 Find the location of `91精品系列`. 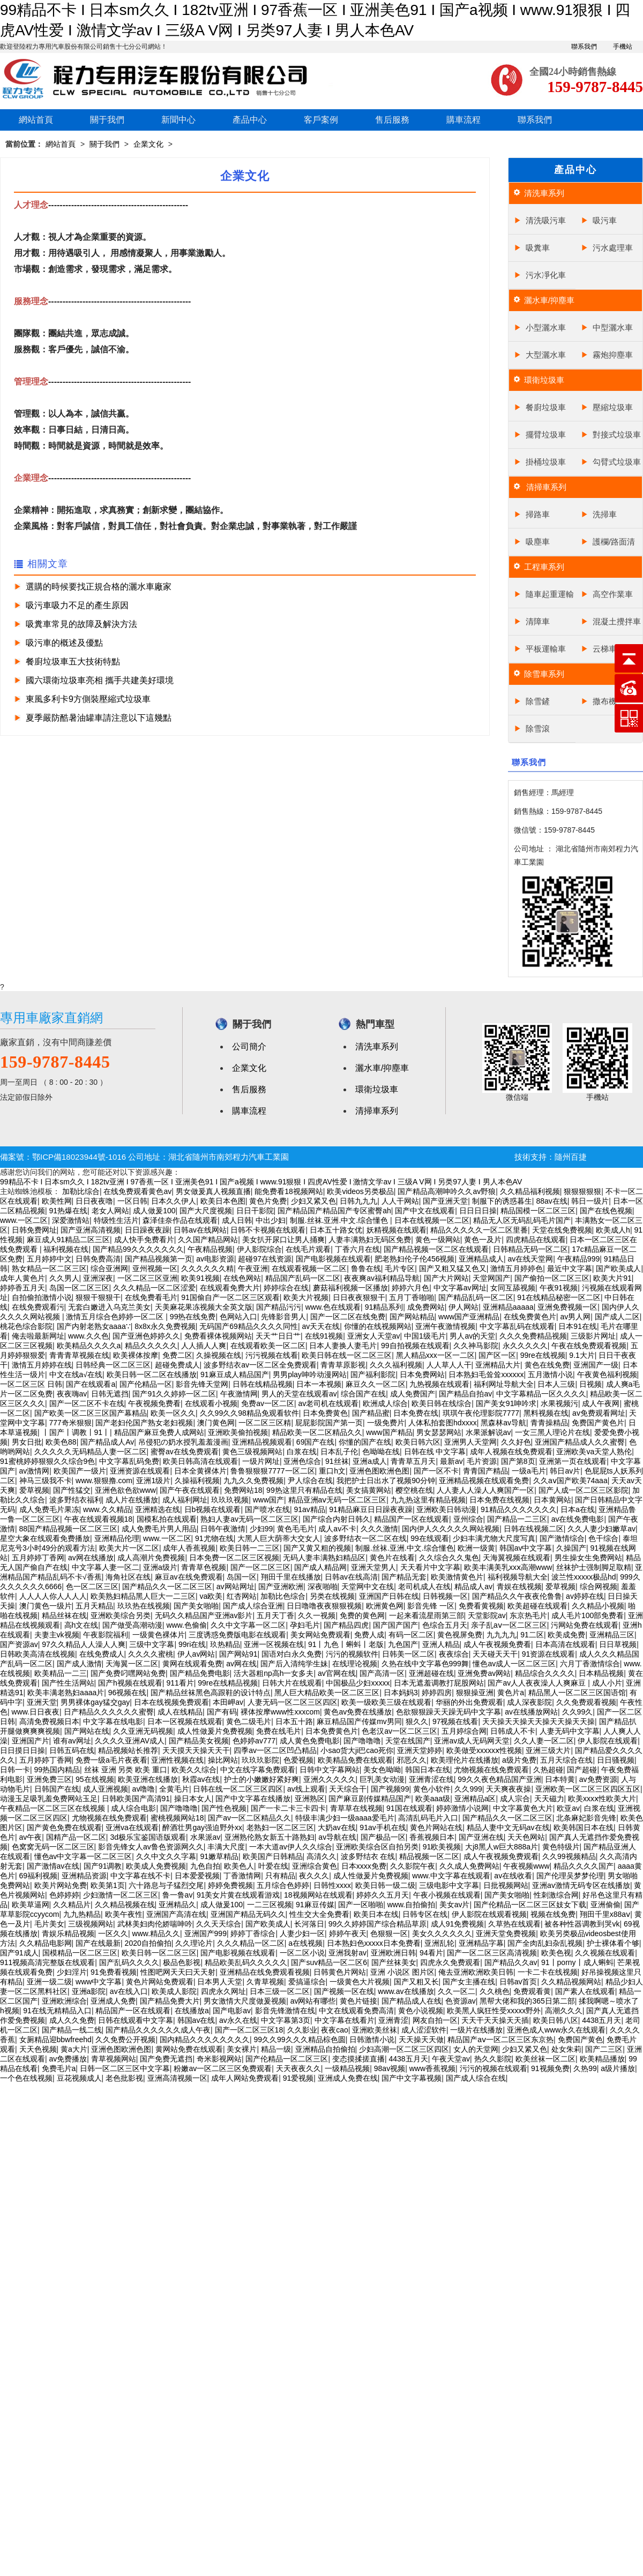

91精品系列 is located at coordinates (384, 1307).